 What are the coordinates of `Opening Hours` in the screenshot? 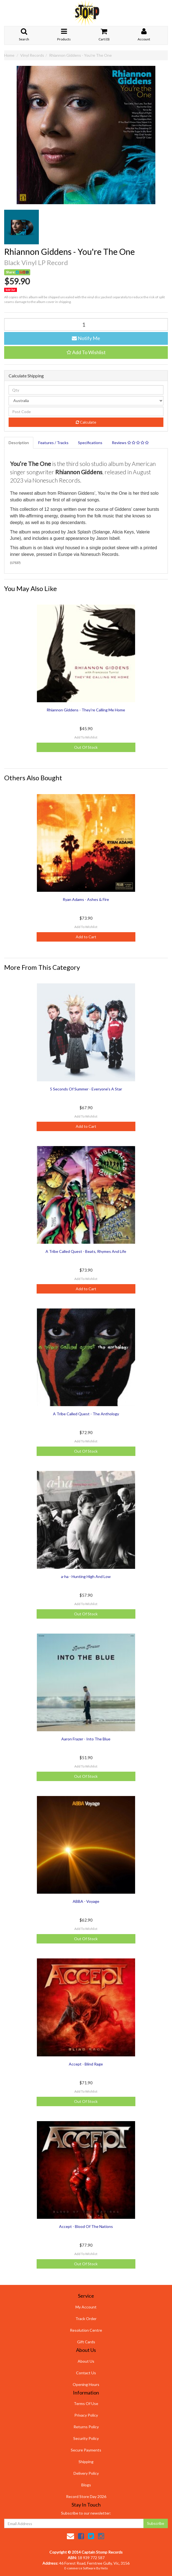 It's located at (86, 2384).